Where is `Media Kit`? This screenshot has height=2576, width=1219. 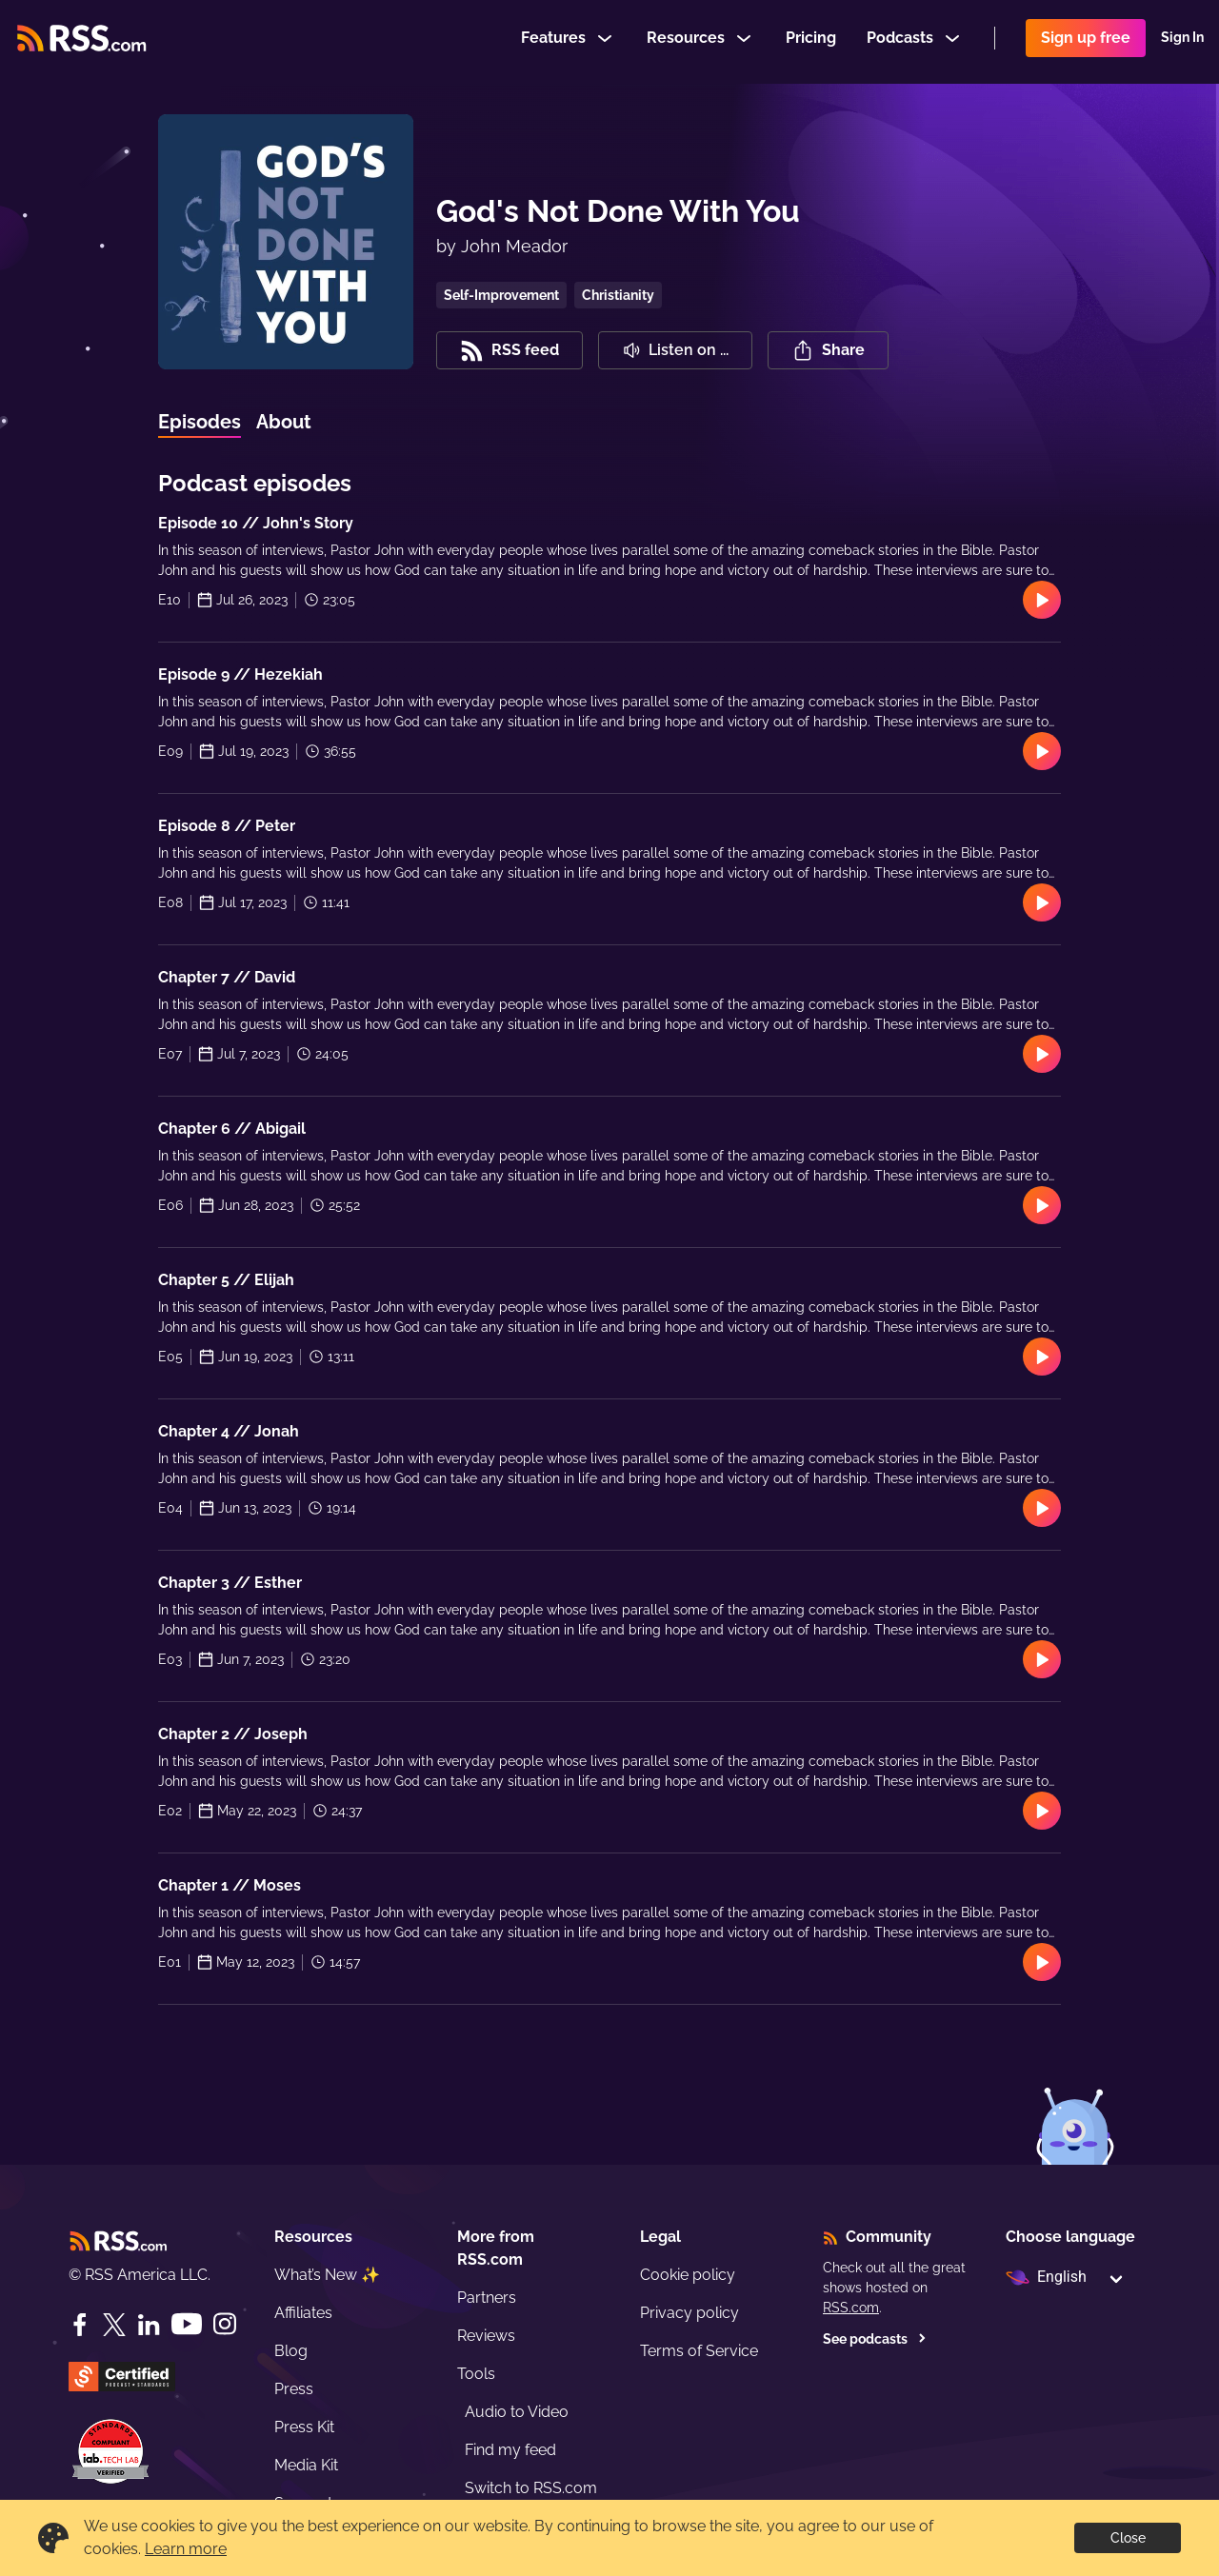 Media Kit is located at coordinates (306, 2465).